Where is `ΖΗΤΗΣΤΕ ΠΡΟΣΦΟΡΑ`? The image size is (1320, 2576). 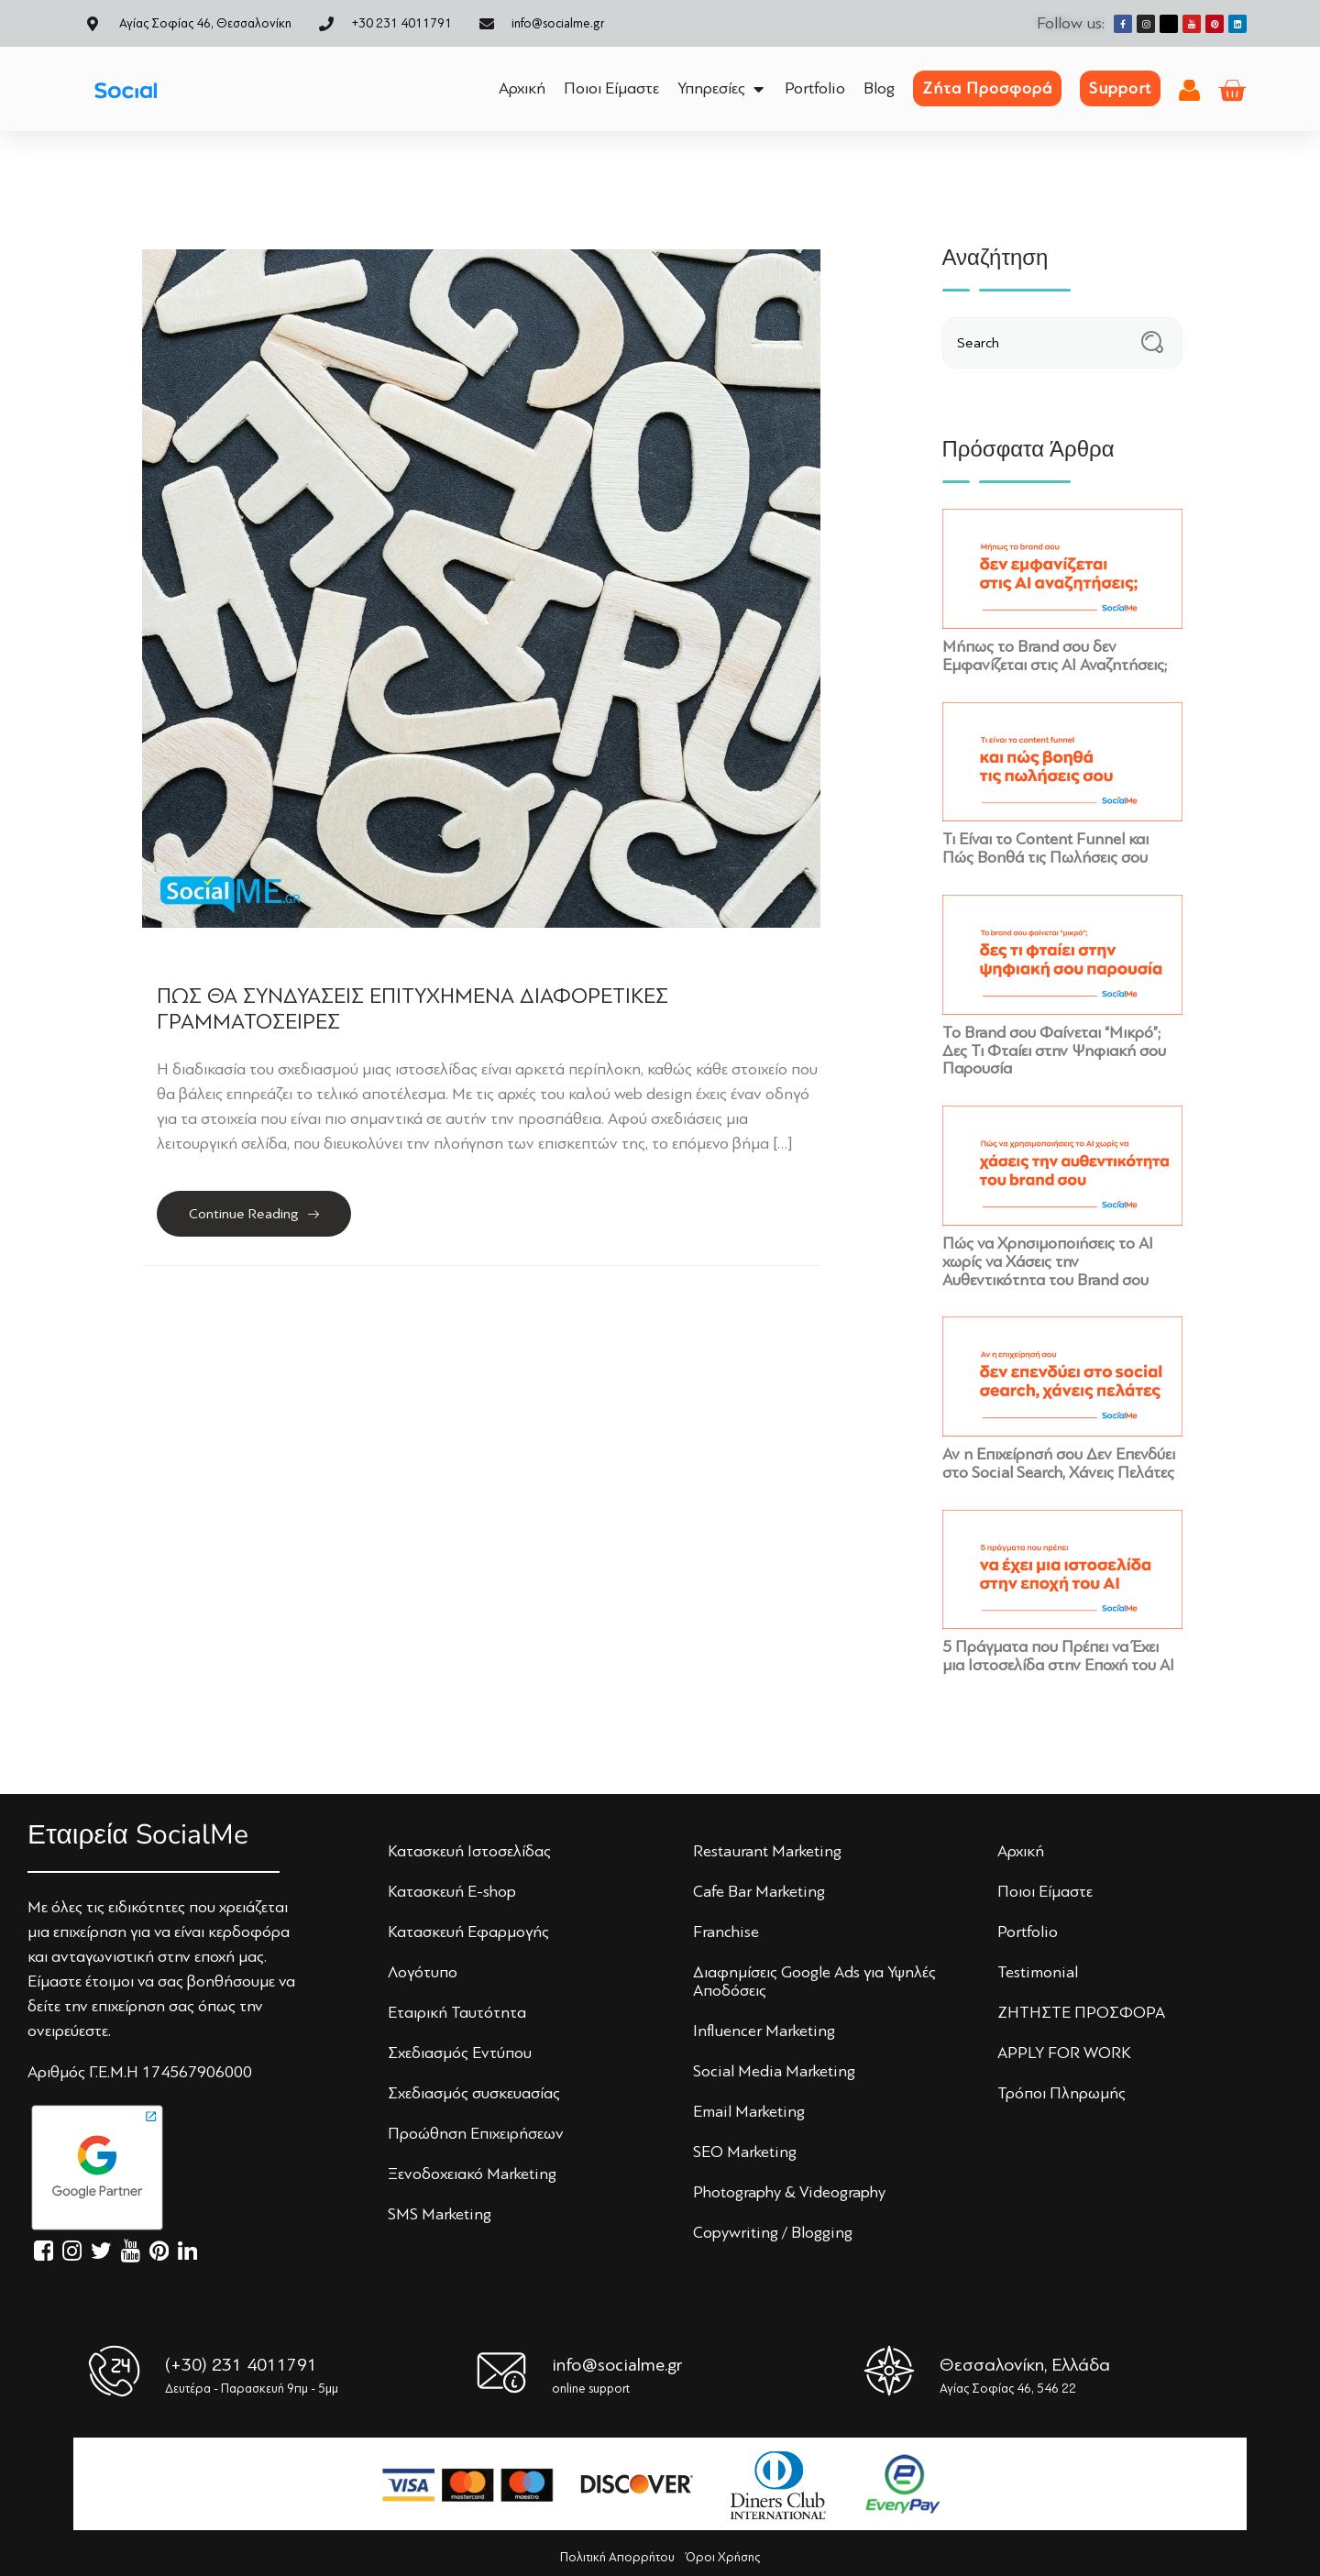 ΖΗΤΗΣΤΕ ΠΡΟΣΦΟΡΑ is located at coordinates (1081, 2012).